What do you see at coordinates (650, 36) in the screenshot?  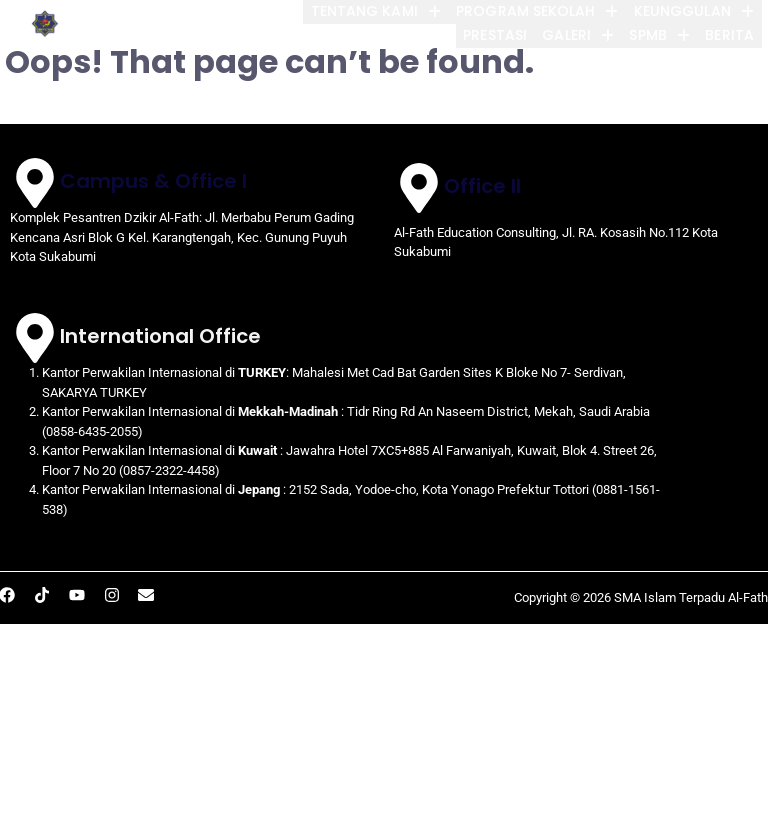 I see `SPMB` at bounding box center [650, 36].